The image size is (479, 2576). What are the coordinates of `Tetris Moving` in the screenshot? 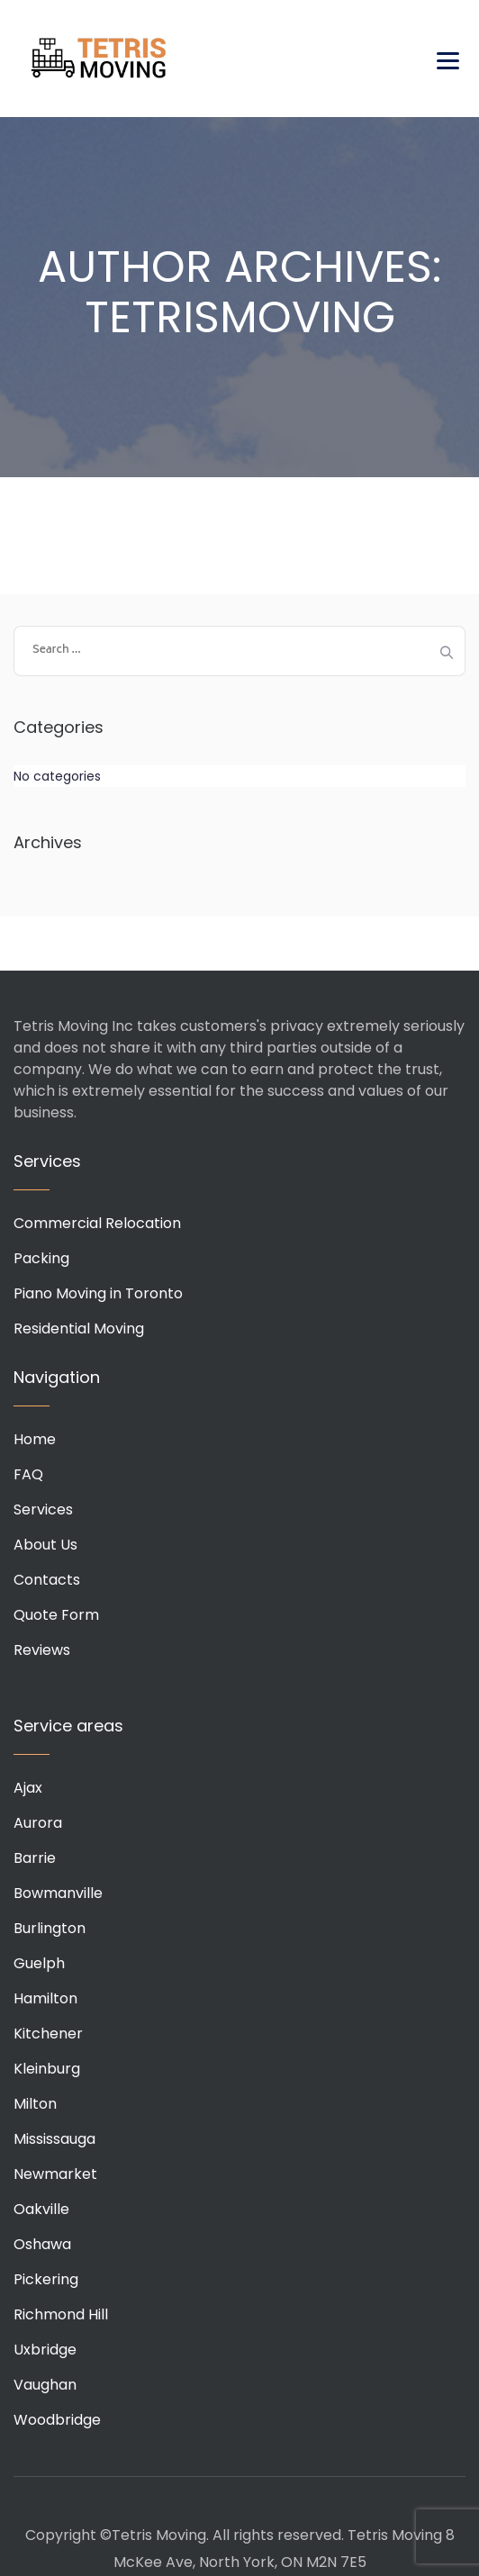 It's located at (99, 58).